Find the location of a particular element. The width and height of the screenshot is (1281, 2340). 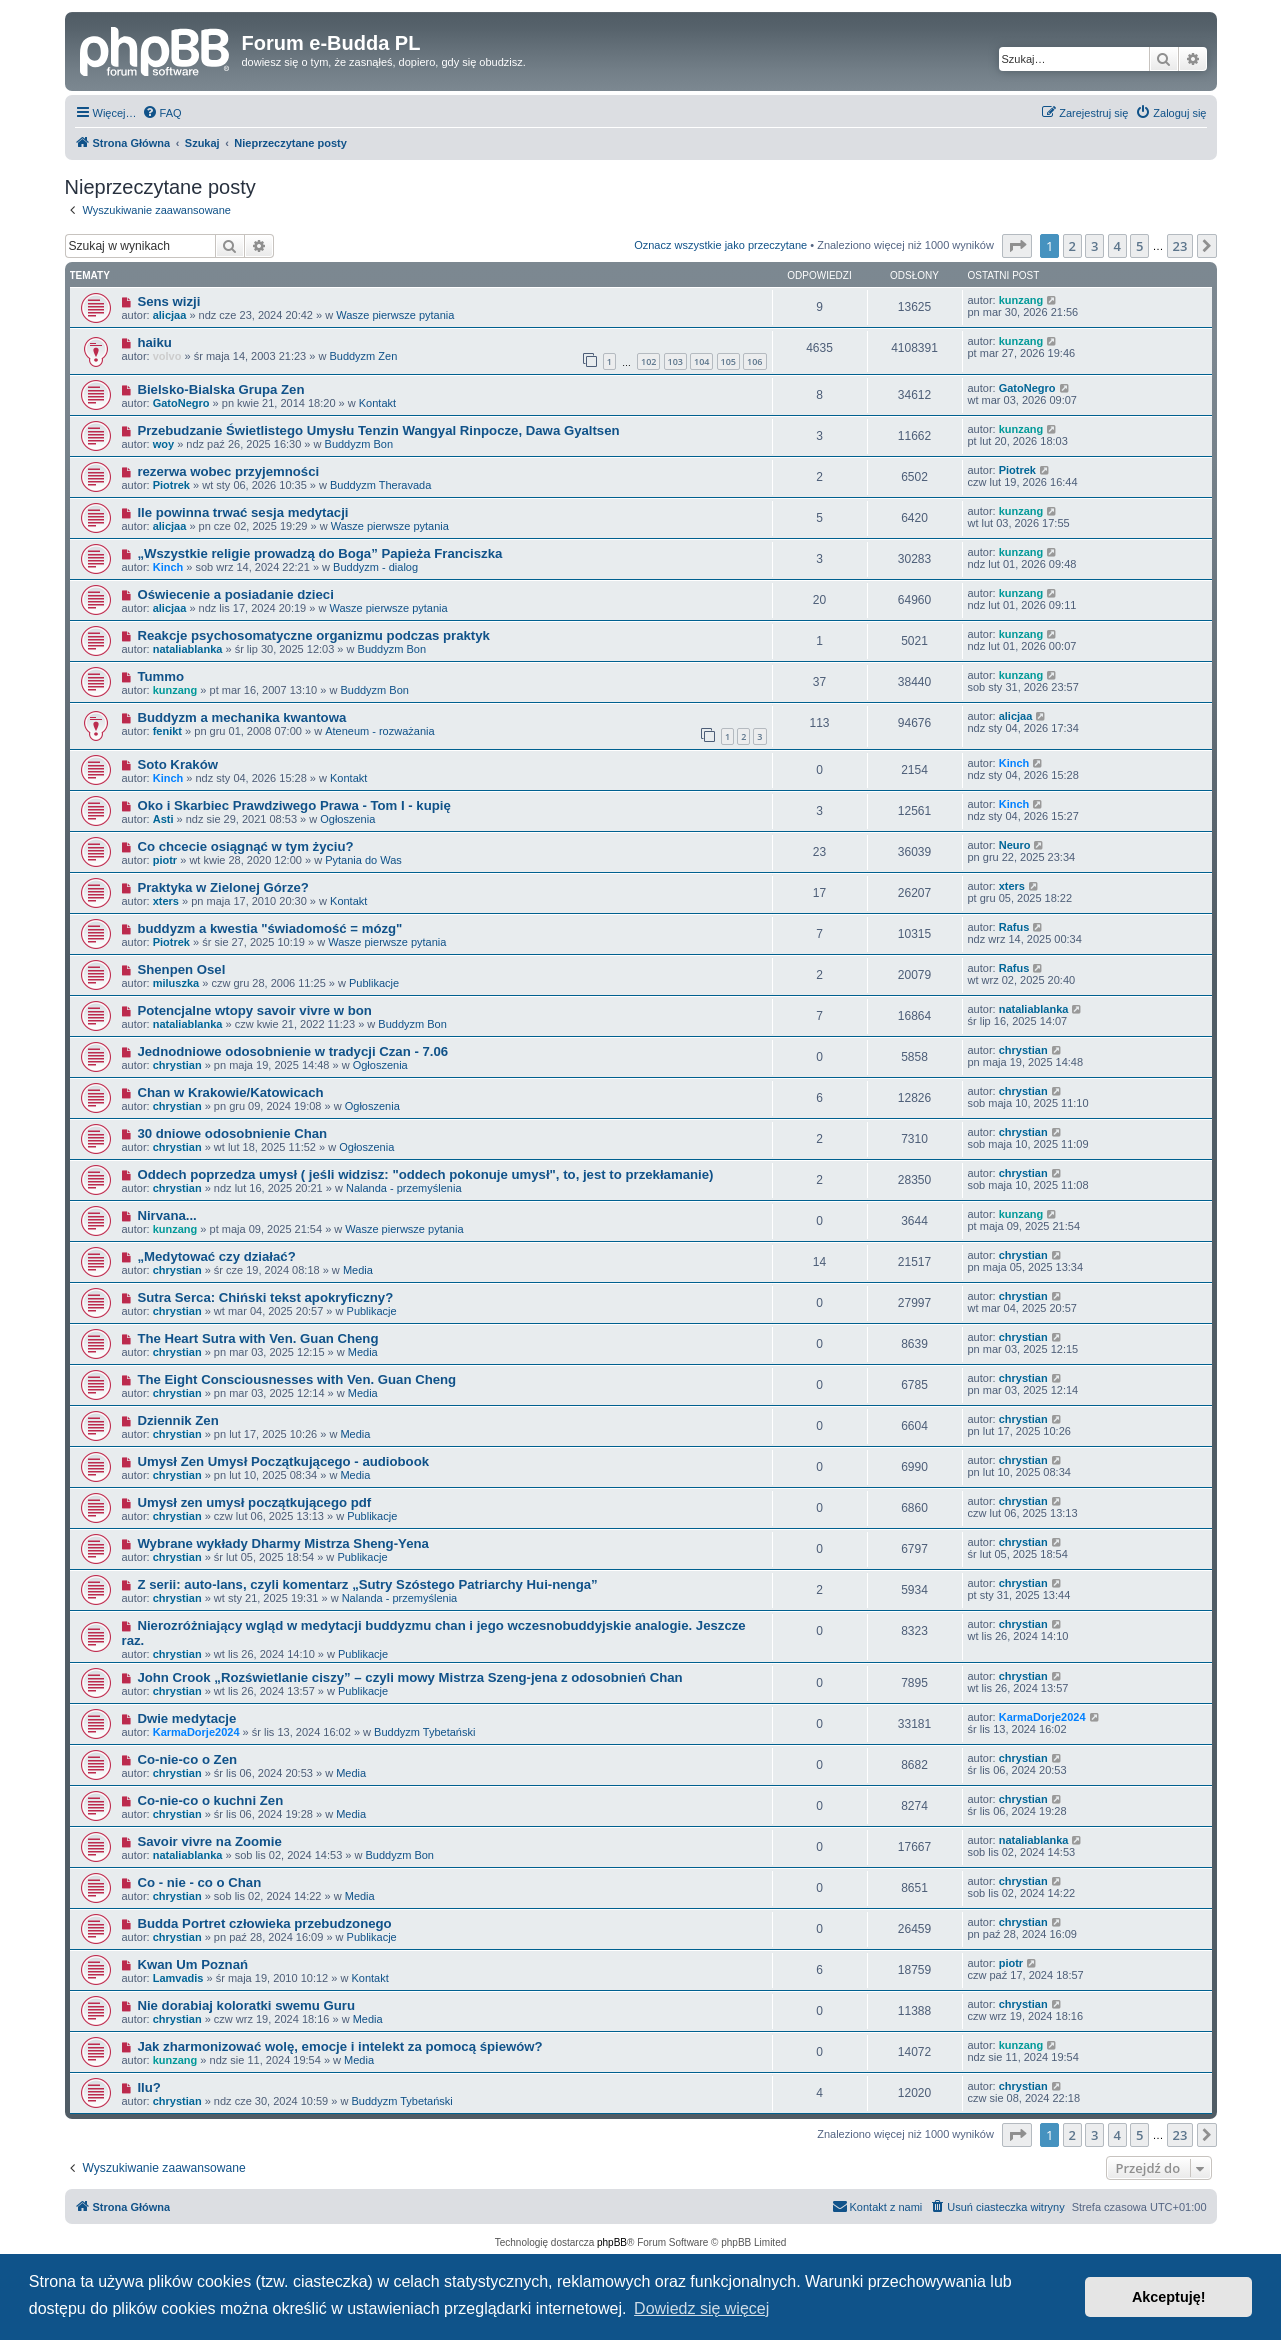

Lamvadis is located at coordinates (178, 1978).